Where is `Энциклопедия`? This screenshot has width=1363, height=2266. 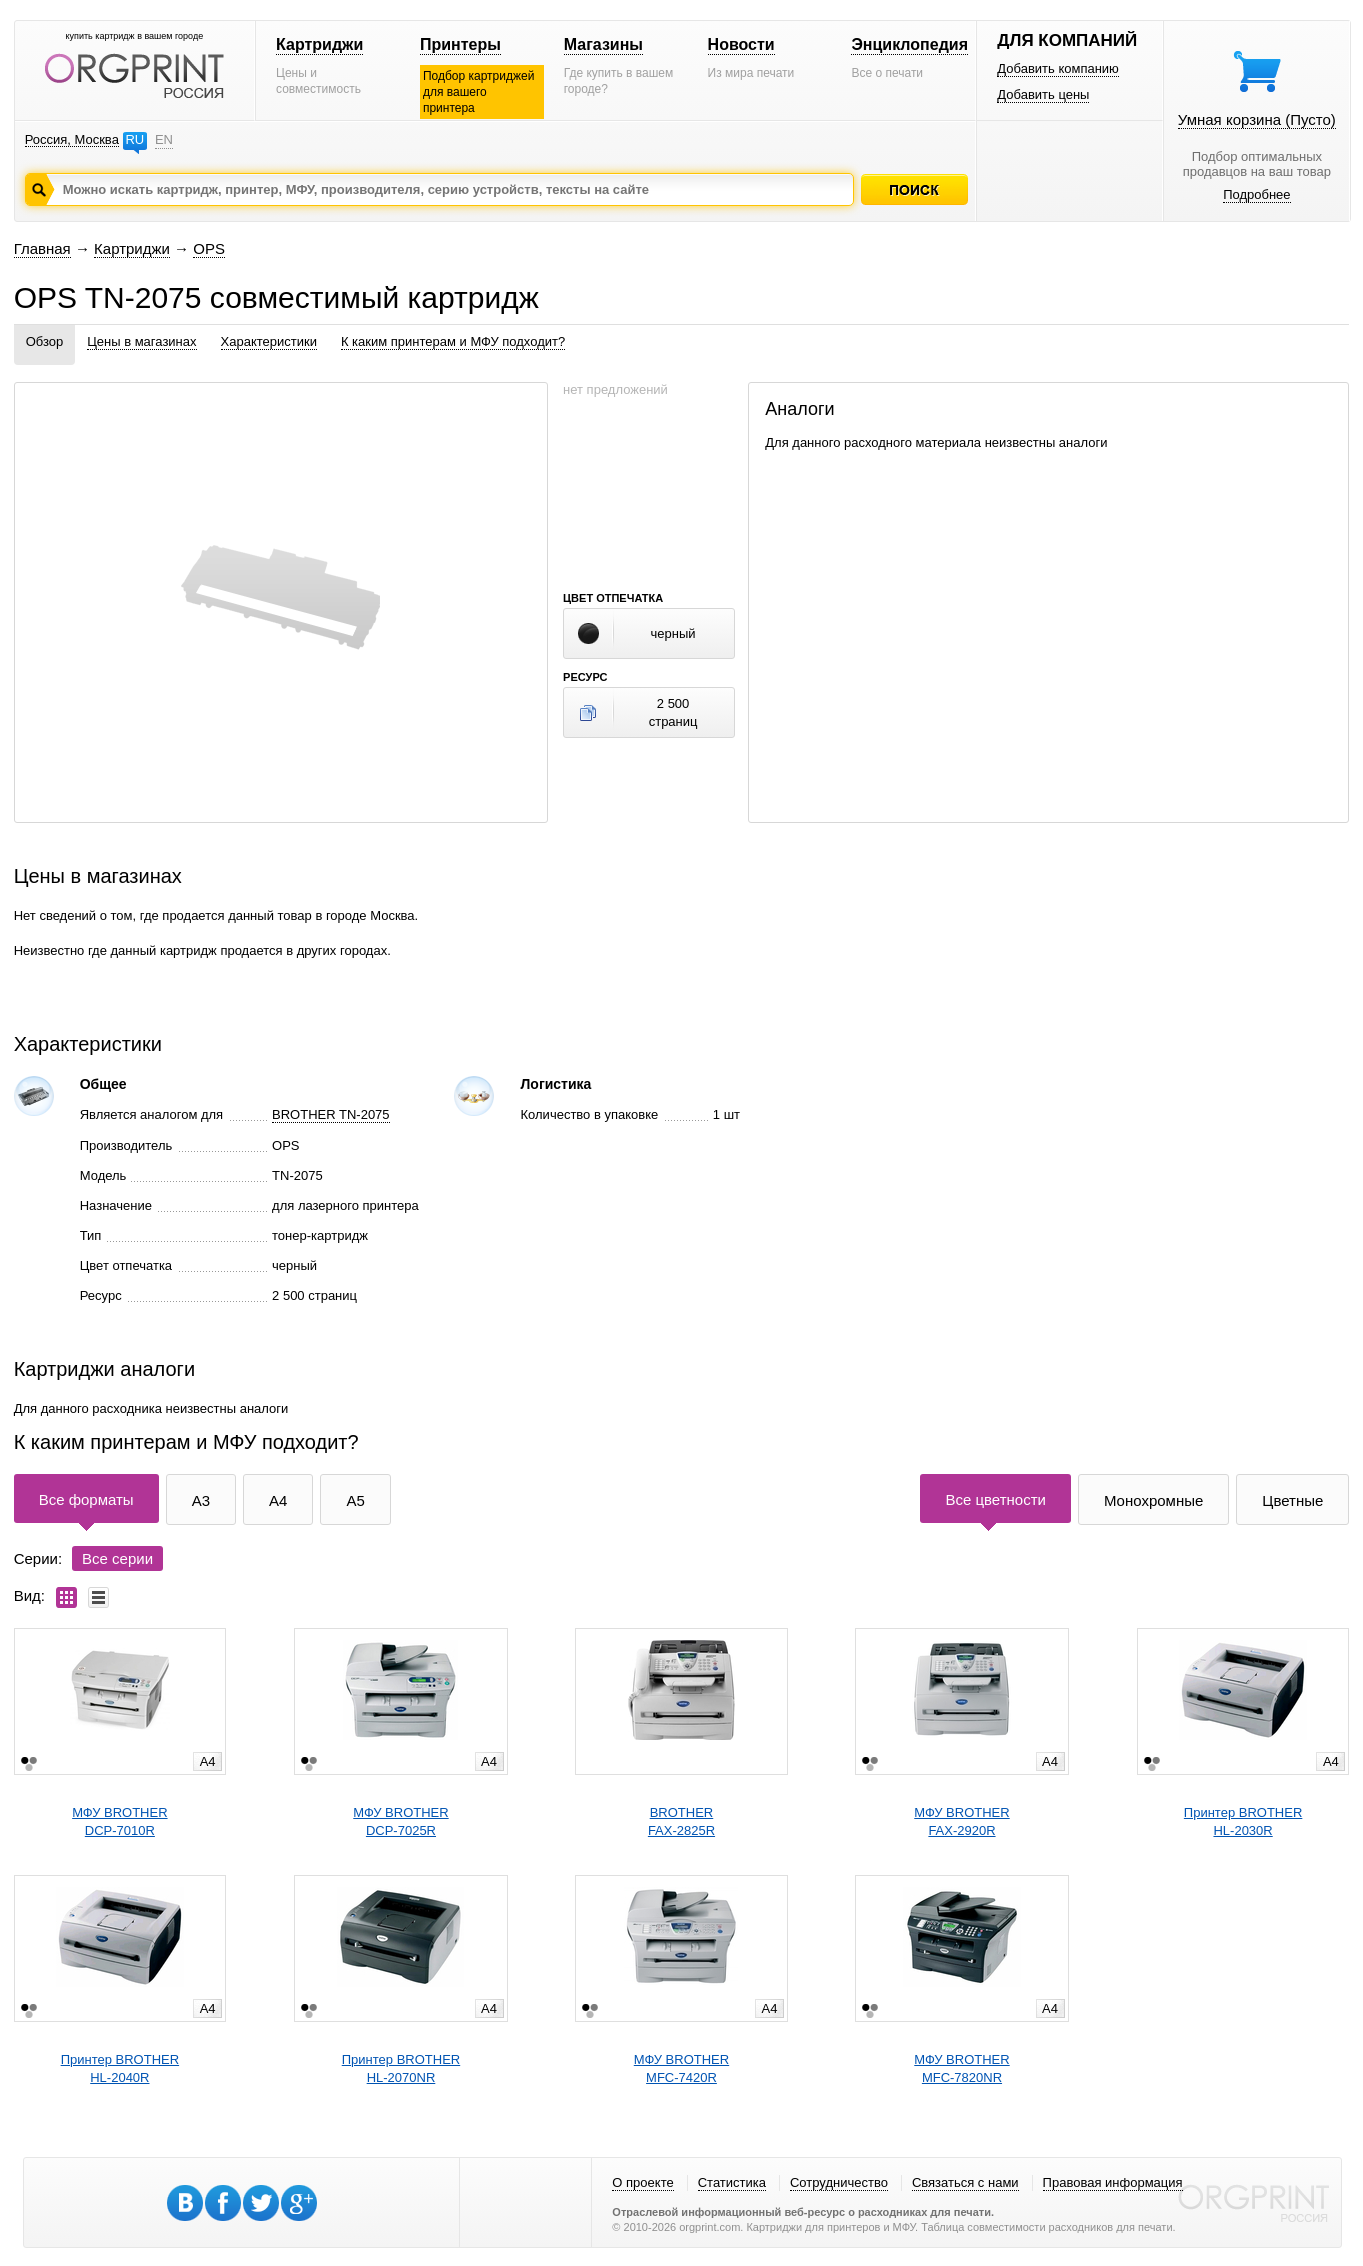
Энциклопедия is located at coordinates (909, 44).